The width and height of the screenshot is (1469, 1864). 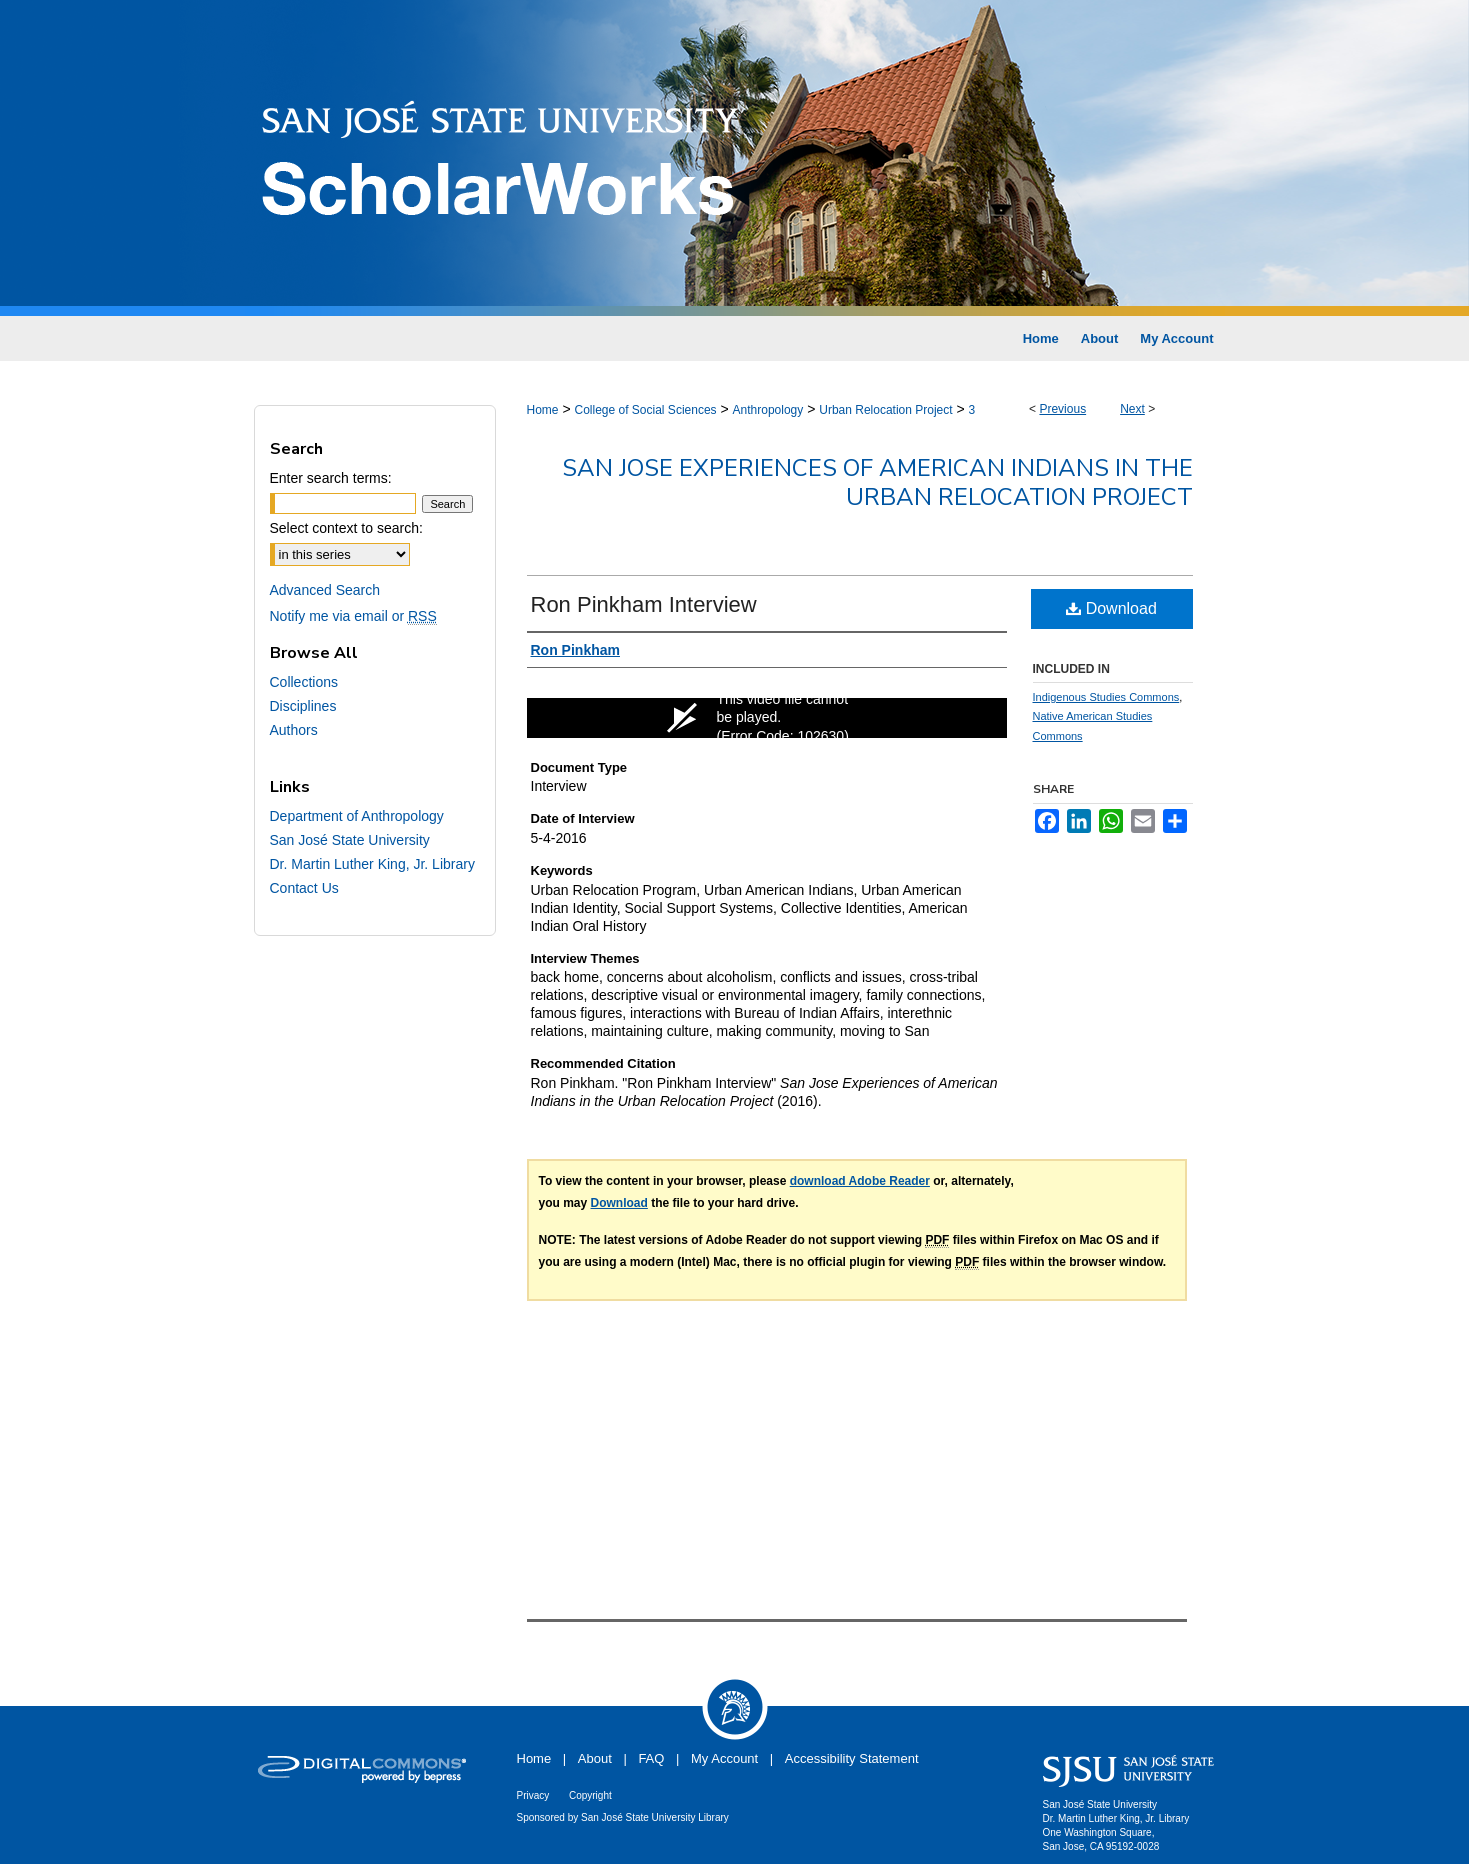 What do you see at coordinates (331, 478) in the screenshot?
I see `Enter search terms:` at bounding box center [331, 478].